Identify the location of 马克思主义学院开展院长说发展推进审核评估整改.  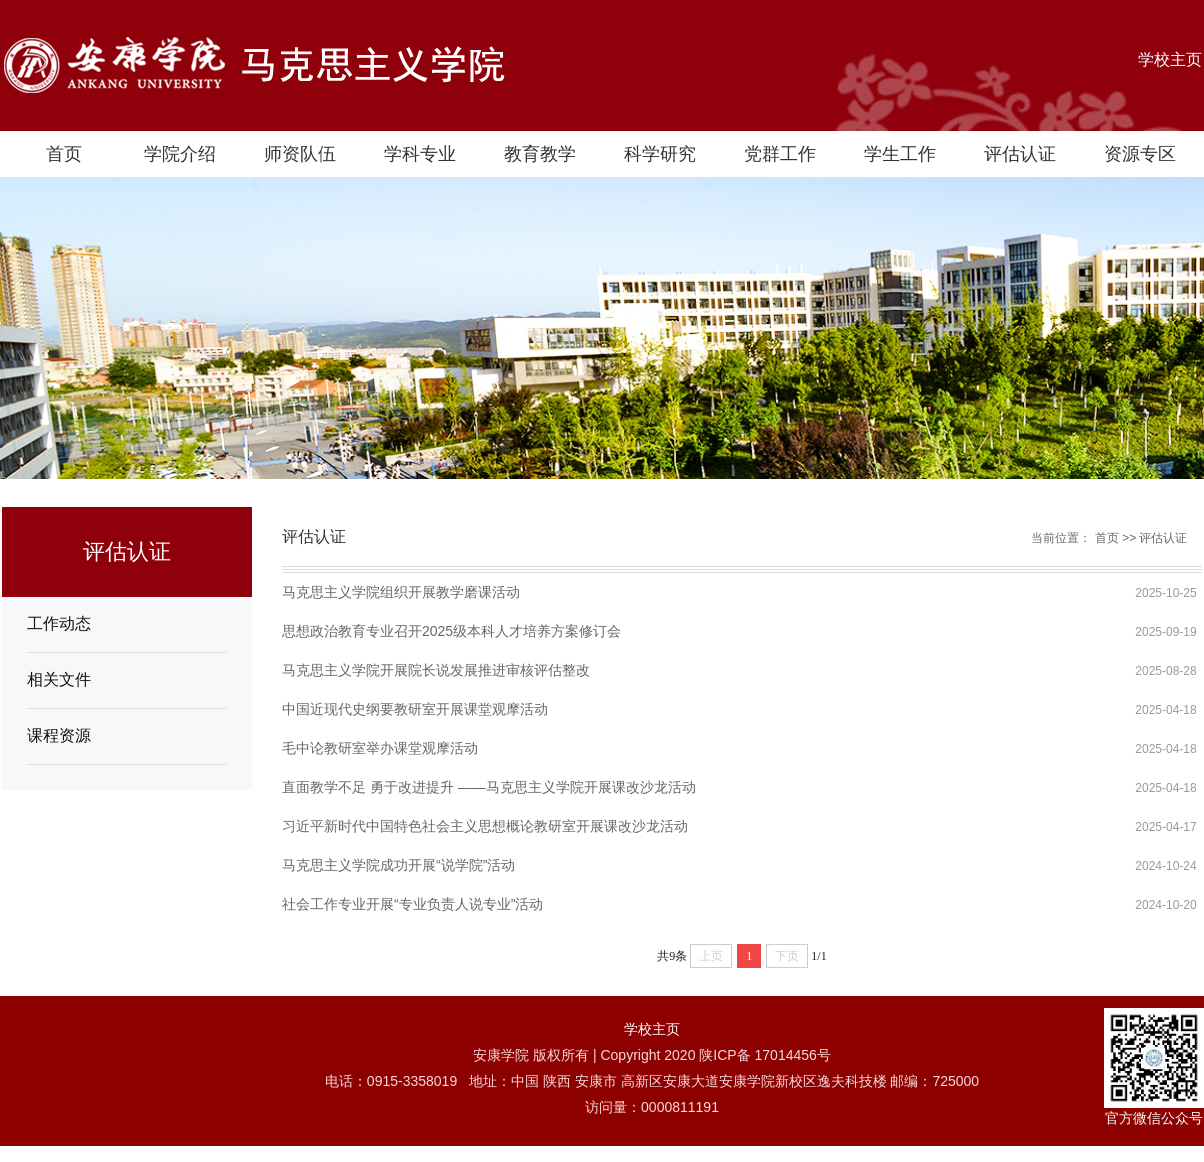
(436, 670).